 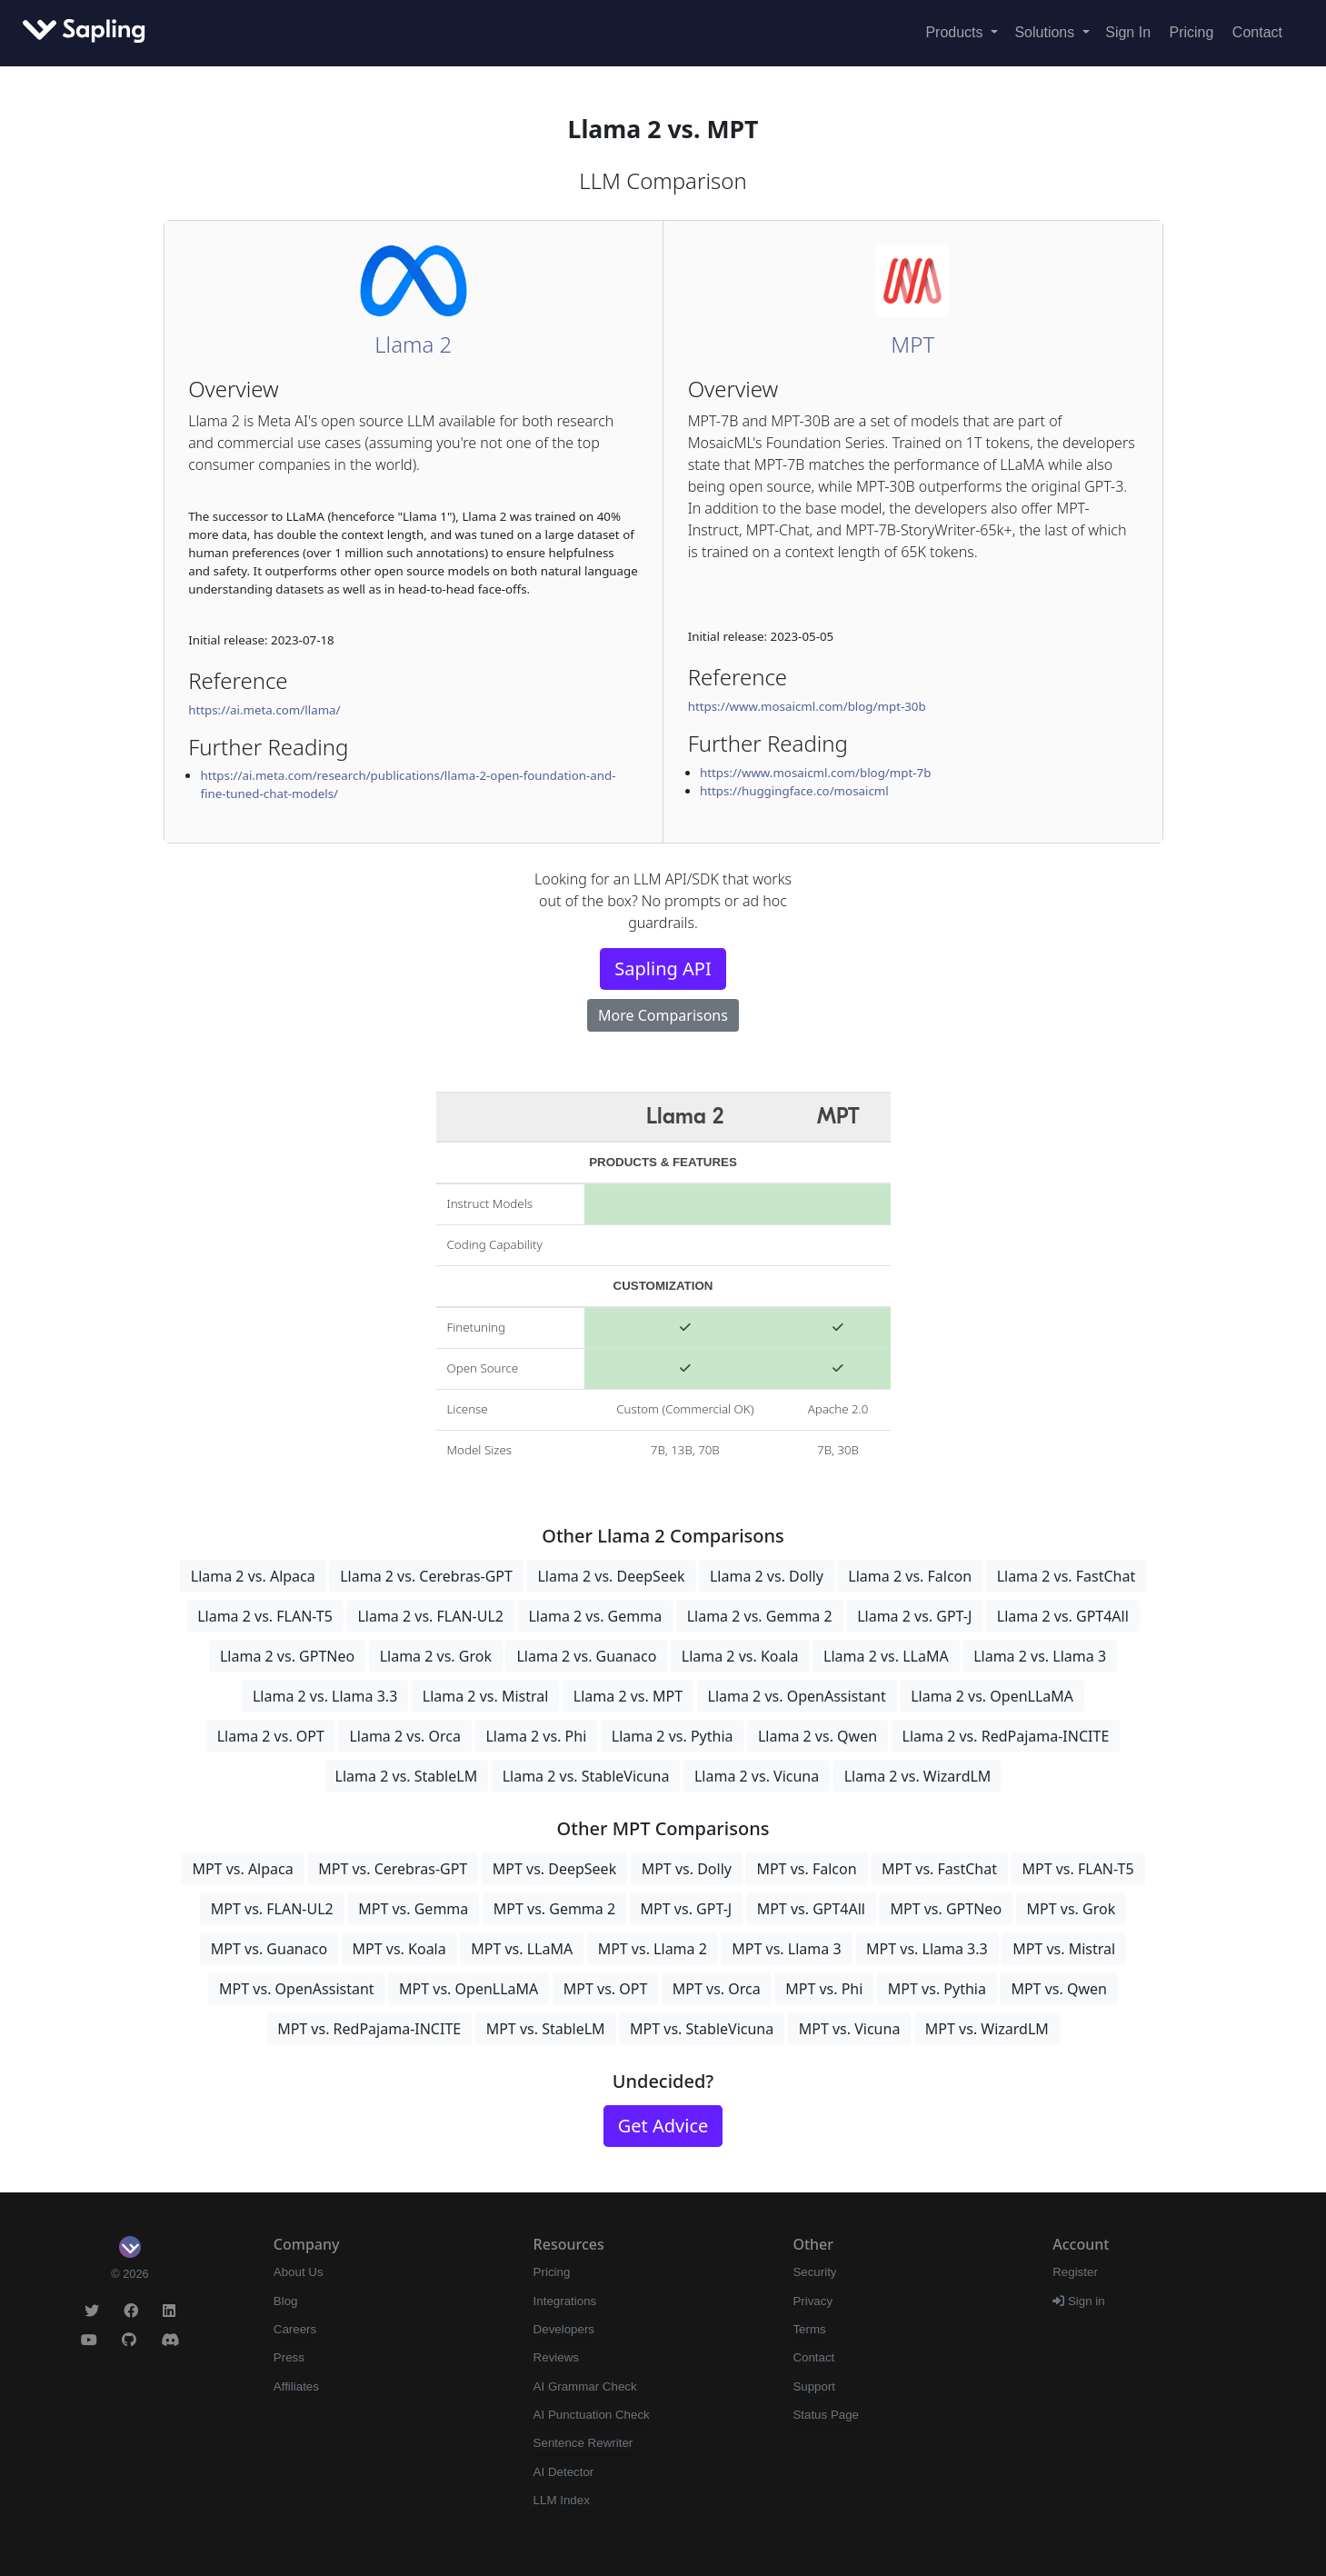 I want to click on MPT vs. Falcon, so click(x=806, y=1869).